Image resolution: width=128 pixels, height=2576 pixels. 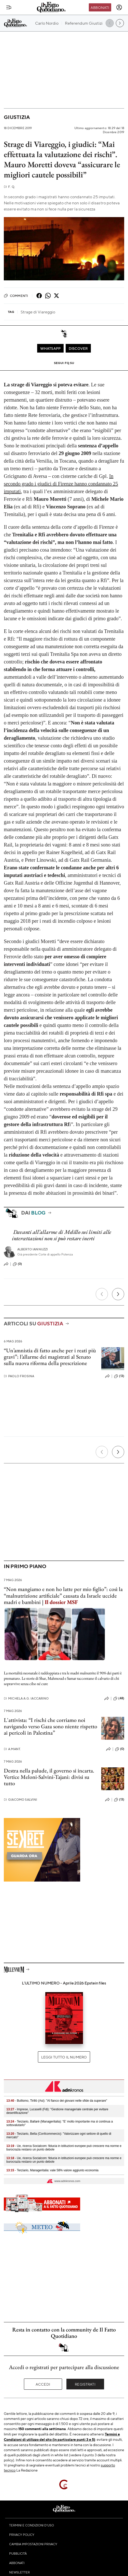 What do you see at coordinates (119, 1376) in the screenshot?
I see `(13)` at bounding box center [119, 1376].